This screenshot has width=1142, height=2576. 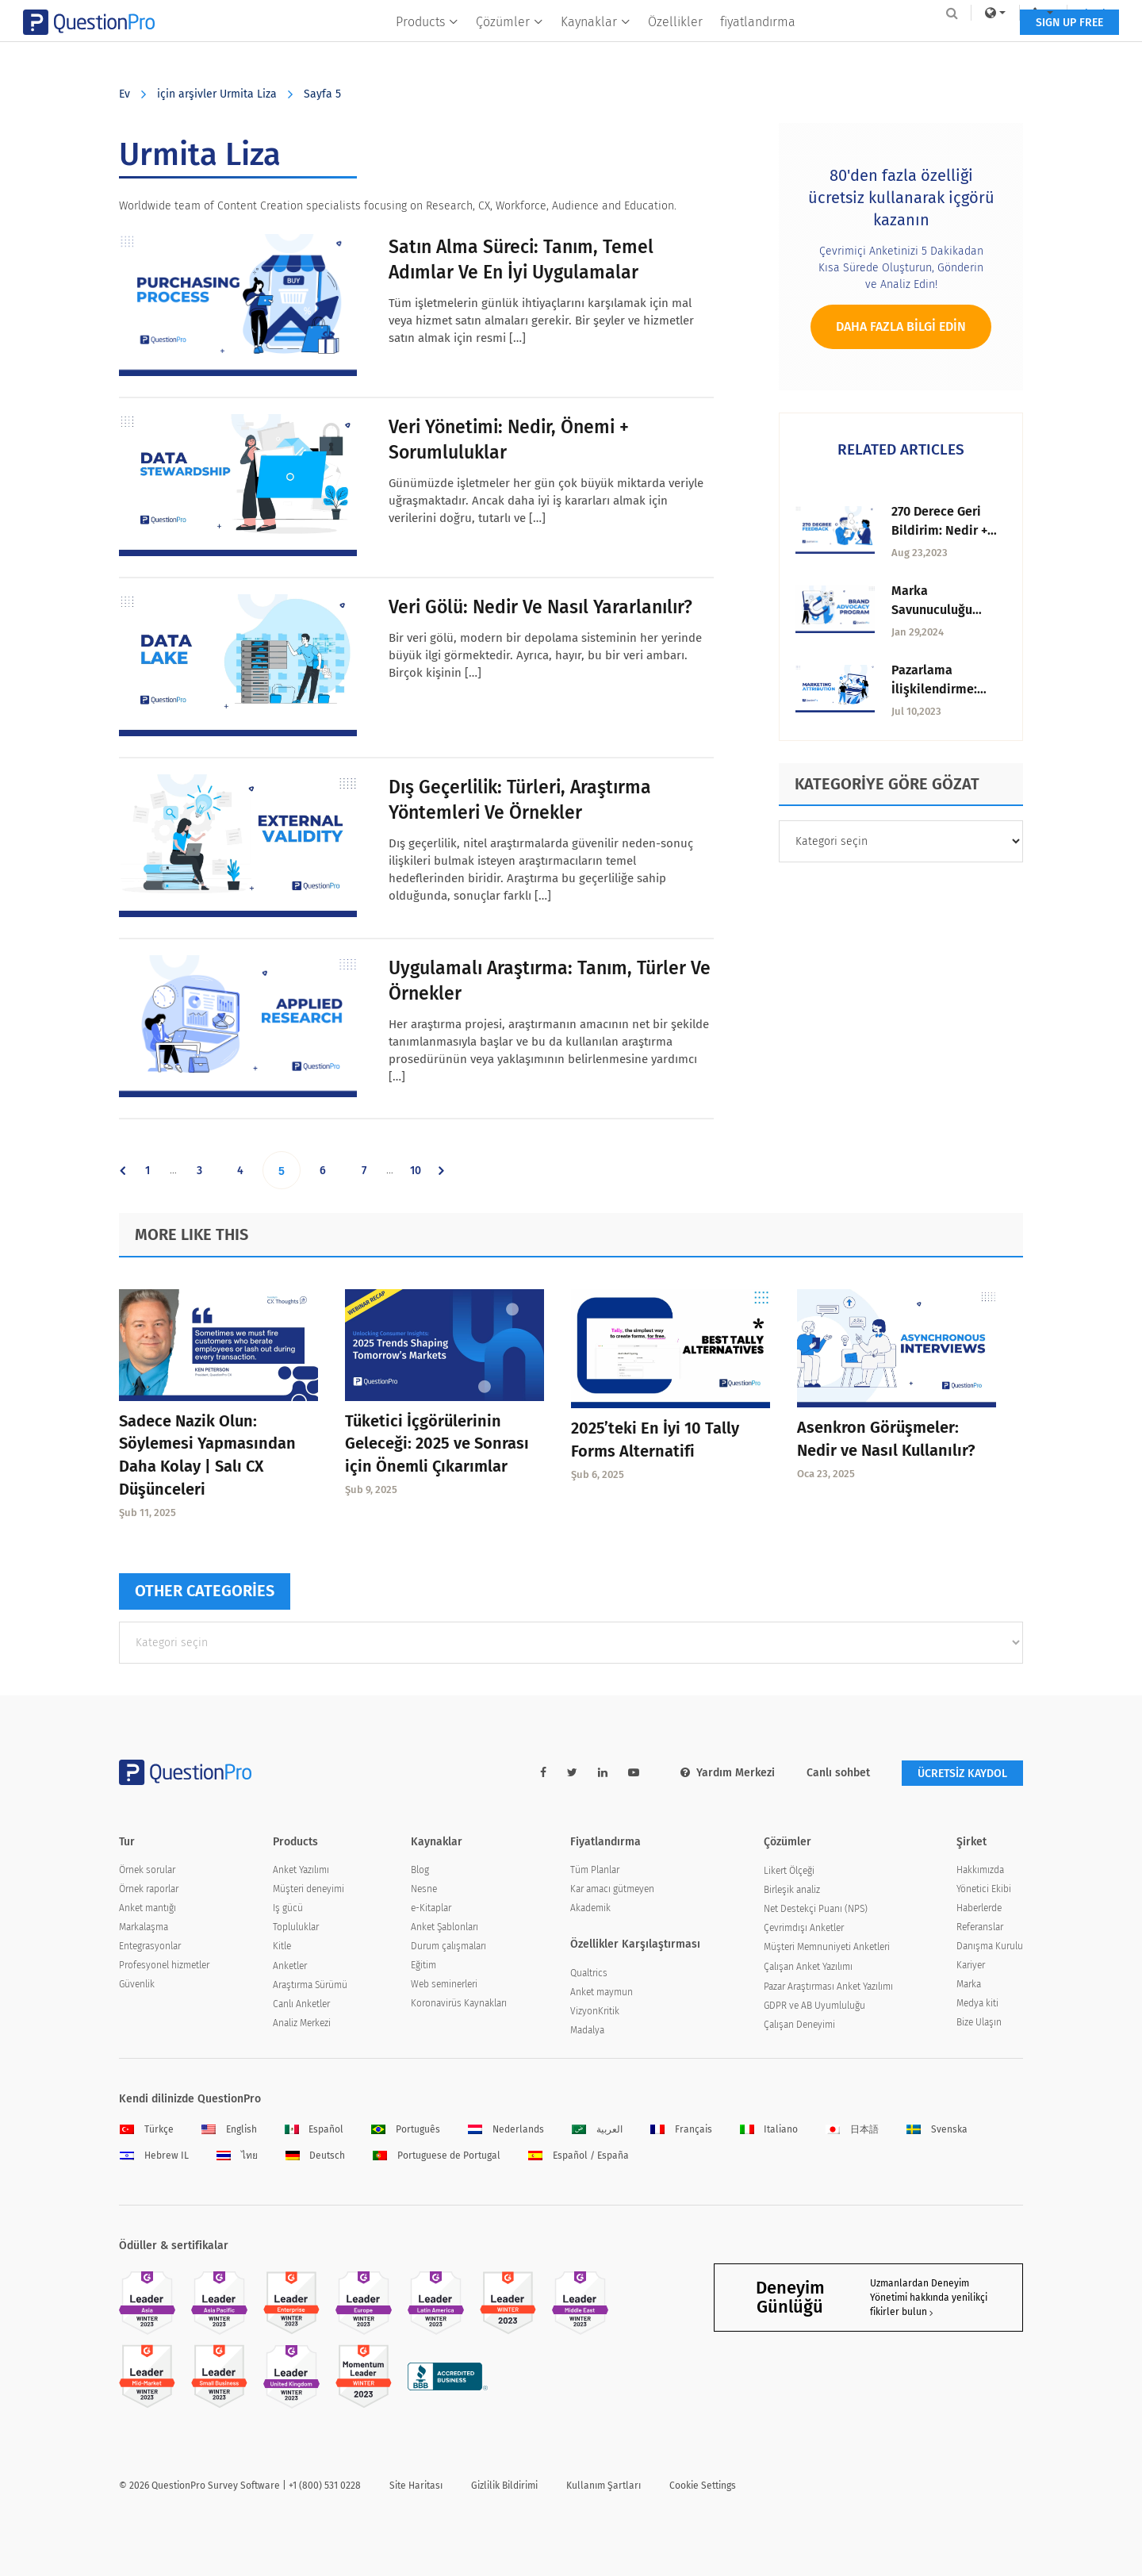 I want to click on Haberlerde, so click(x=979, y=1908).